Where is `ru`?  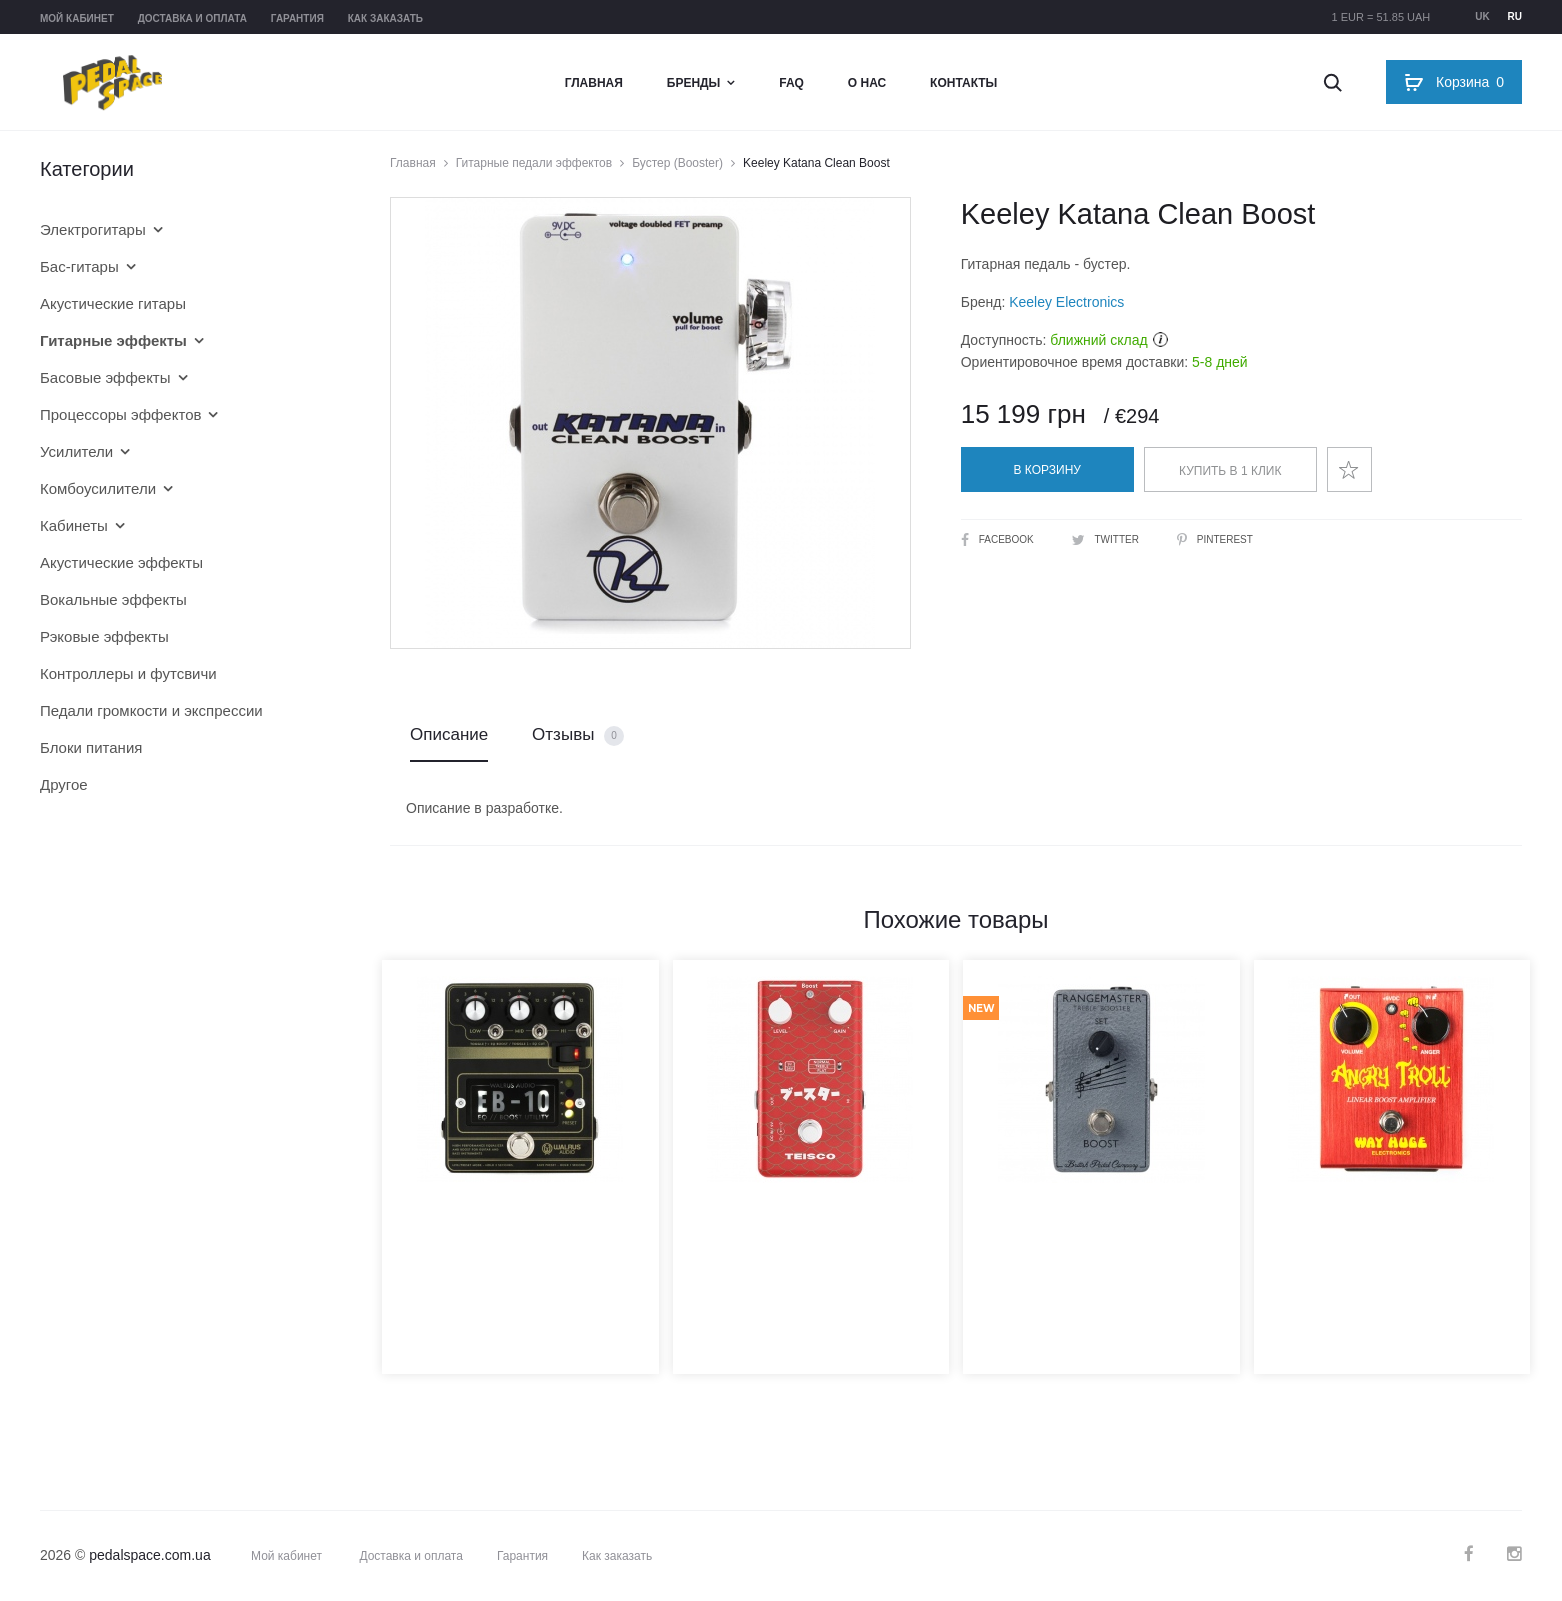
ru is located at coordinates (1515, 16).